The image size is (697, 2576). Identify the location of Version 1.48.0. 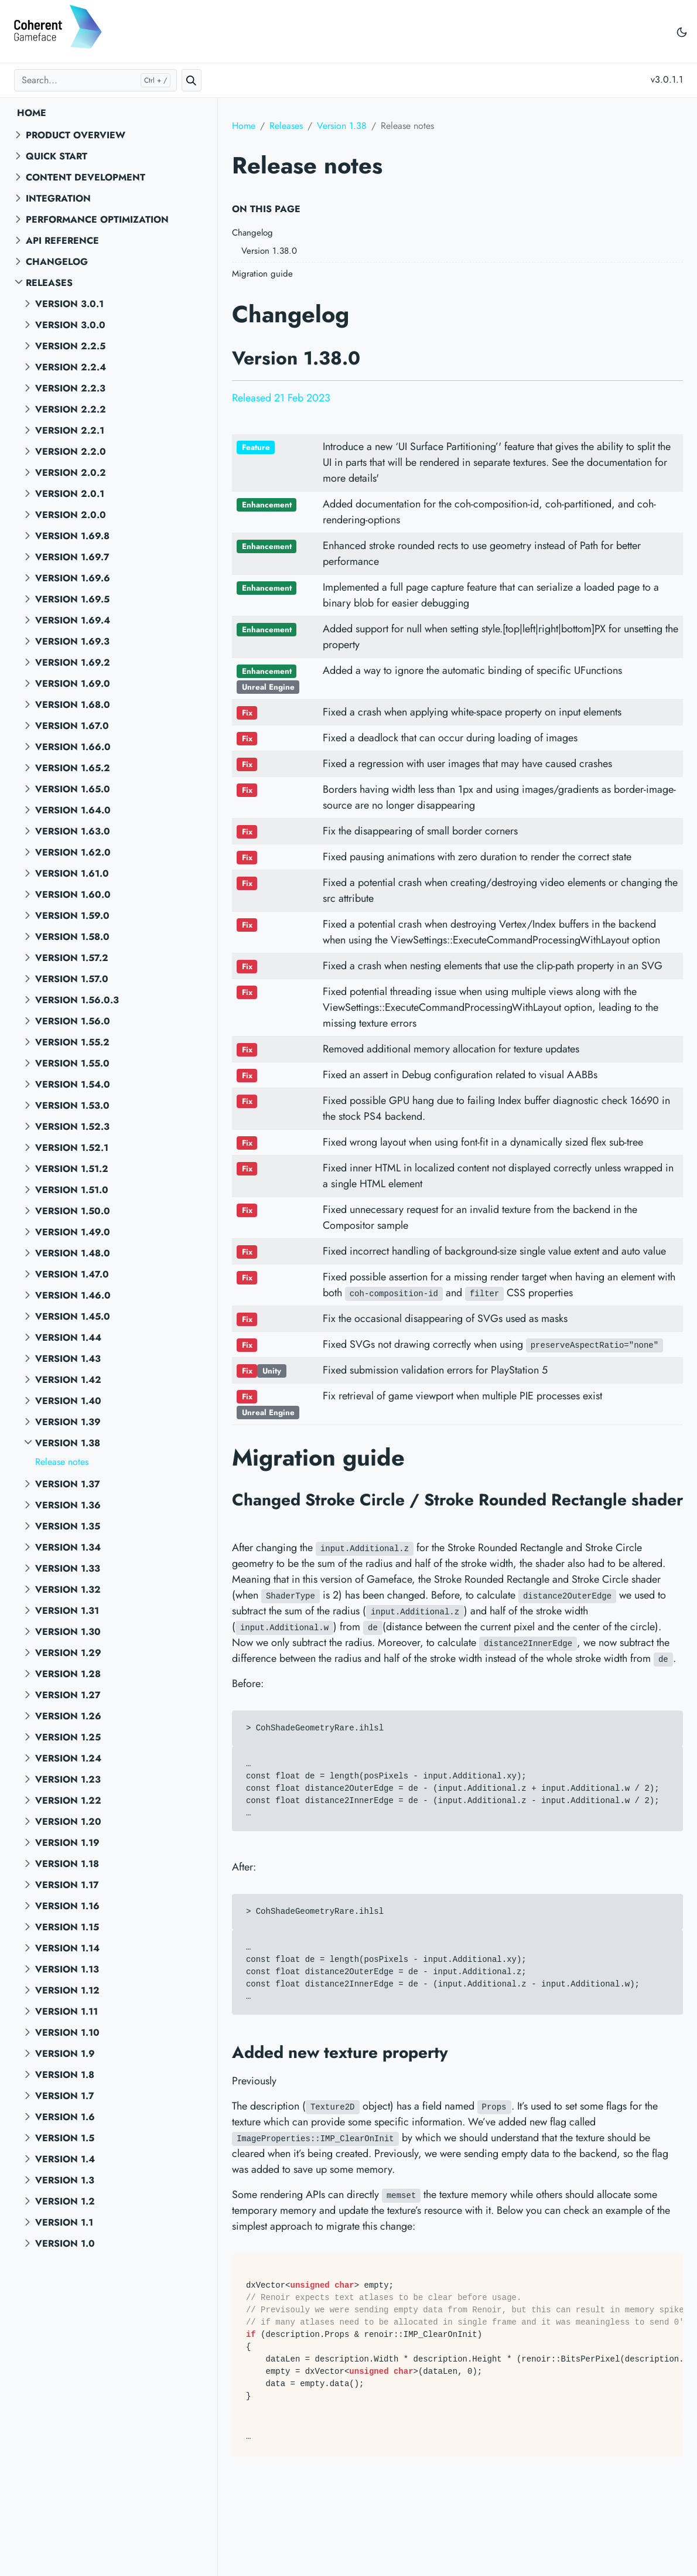
(72, 1253).